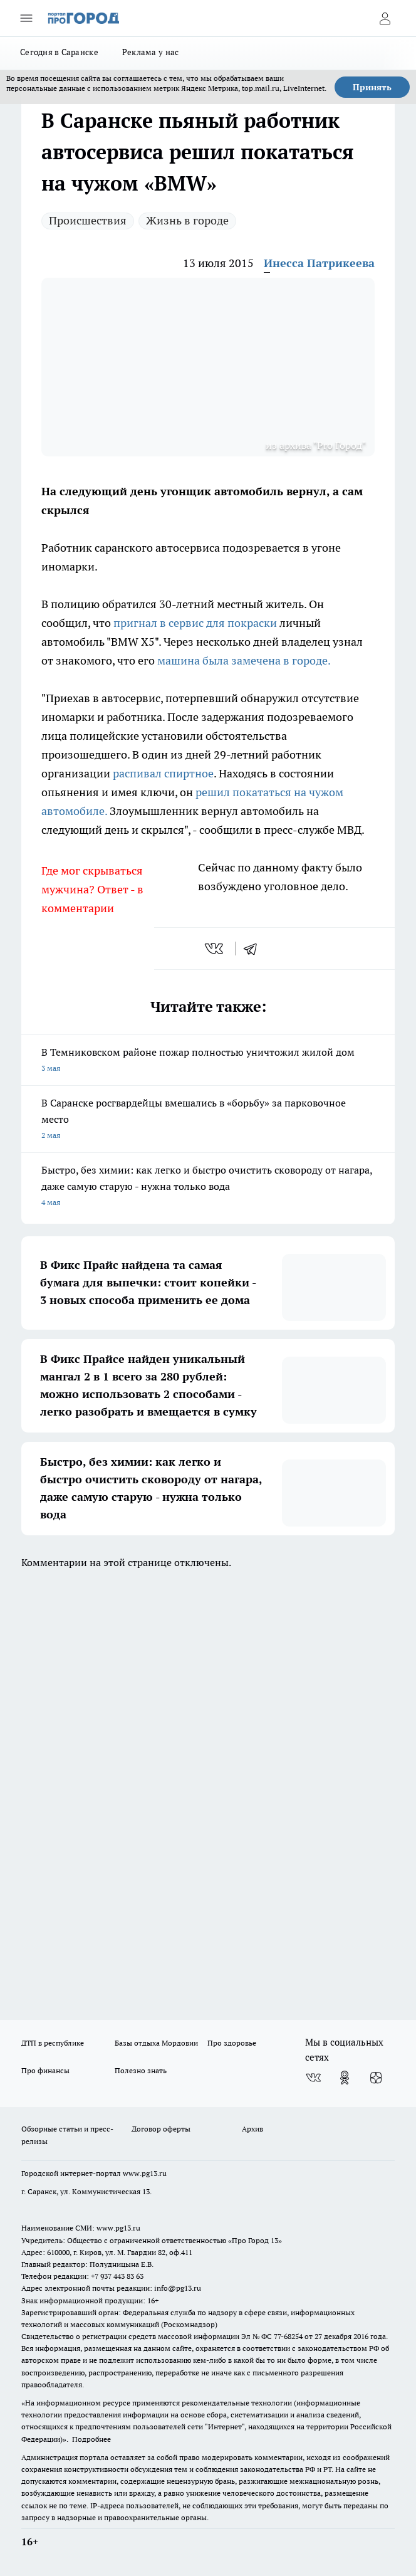 The image size is (416, 2576). What do you see at coordinates (376, 2077) in the screenshot?
I see `[Канал Яндекс Дзен]` at bounding box center [376, 2077].